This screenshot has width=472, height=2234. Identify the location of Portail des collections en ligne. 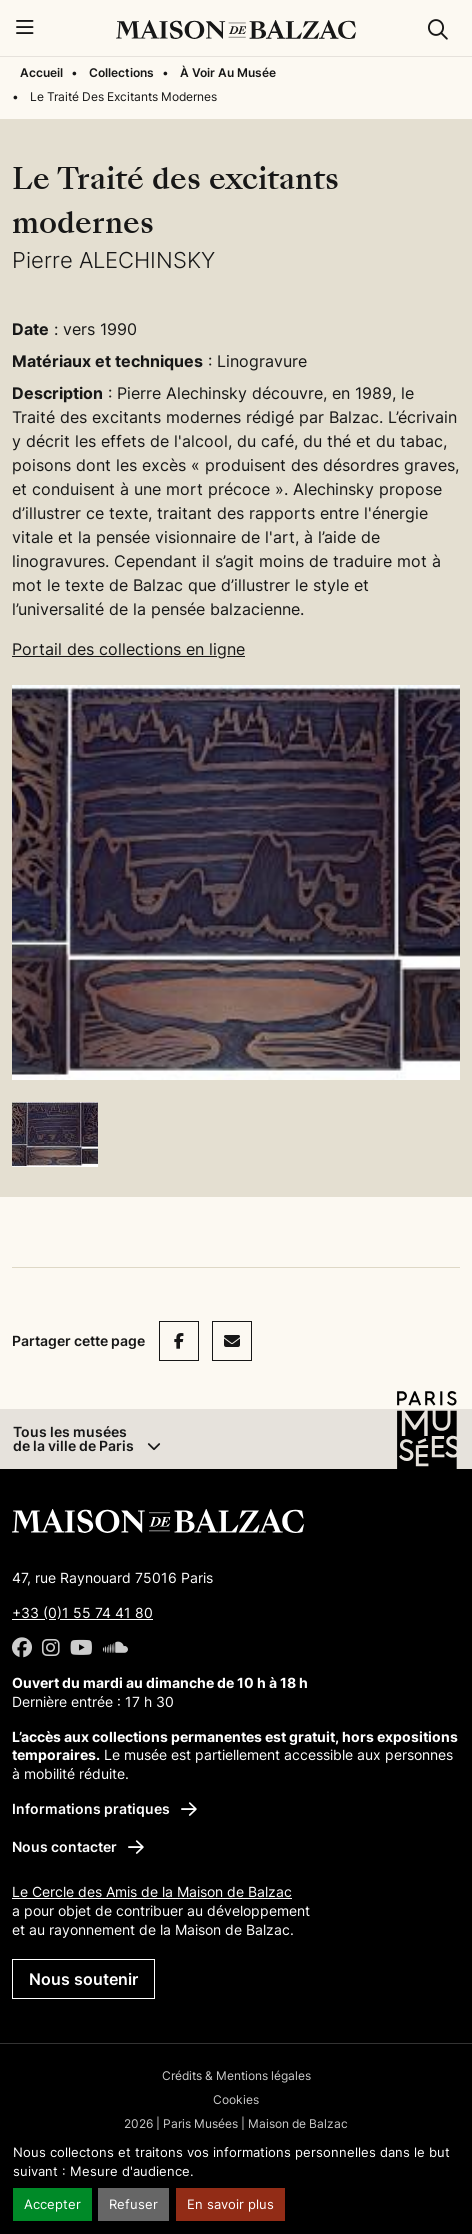
(128, 649).